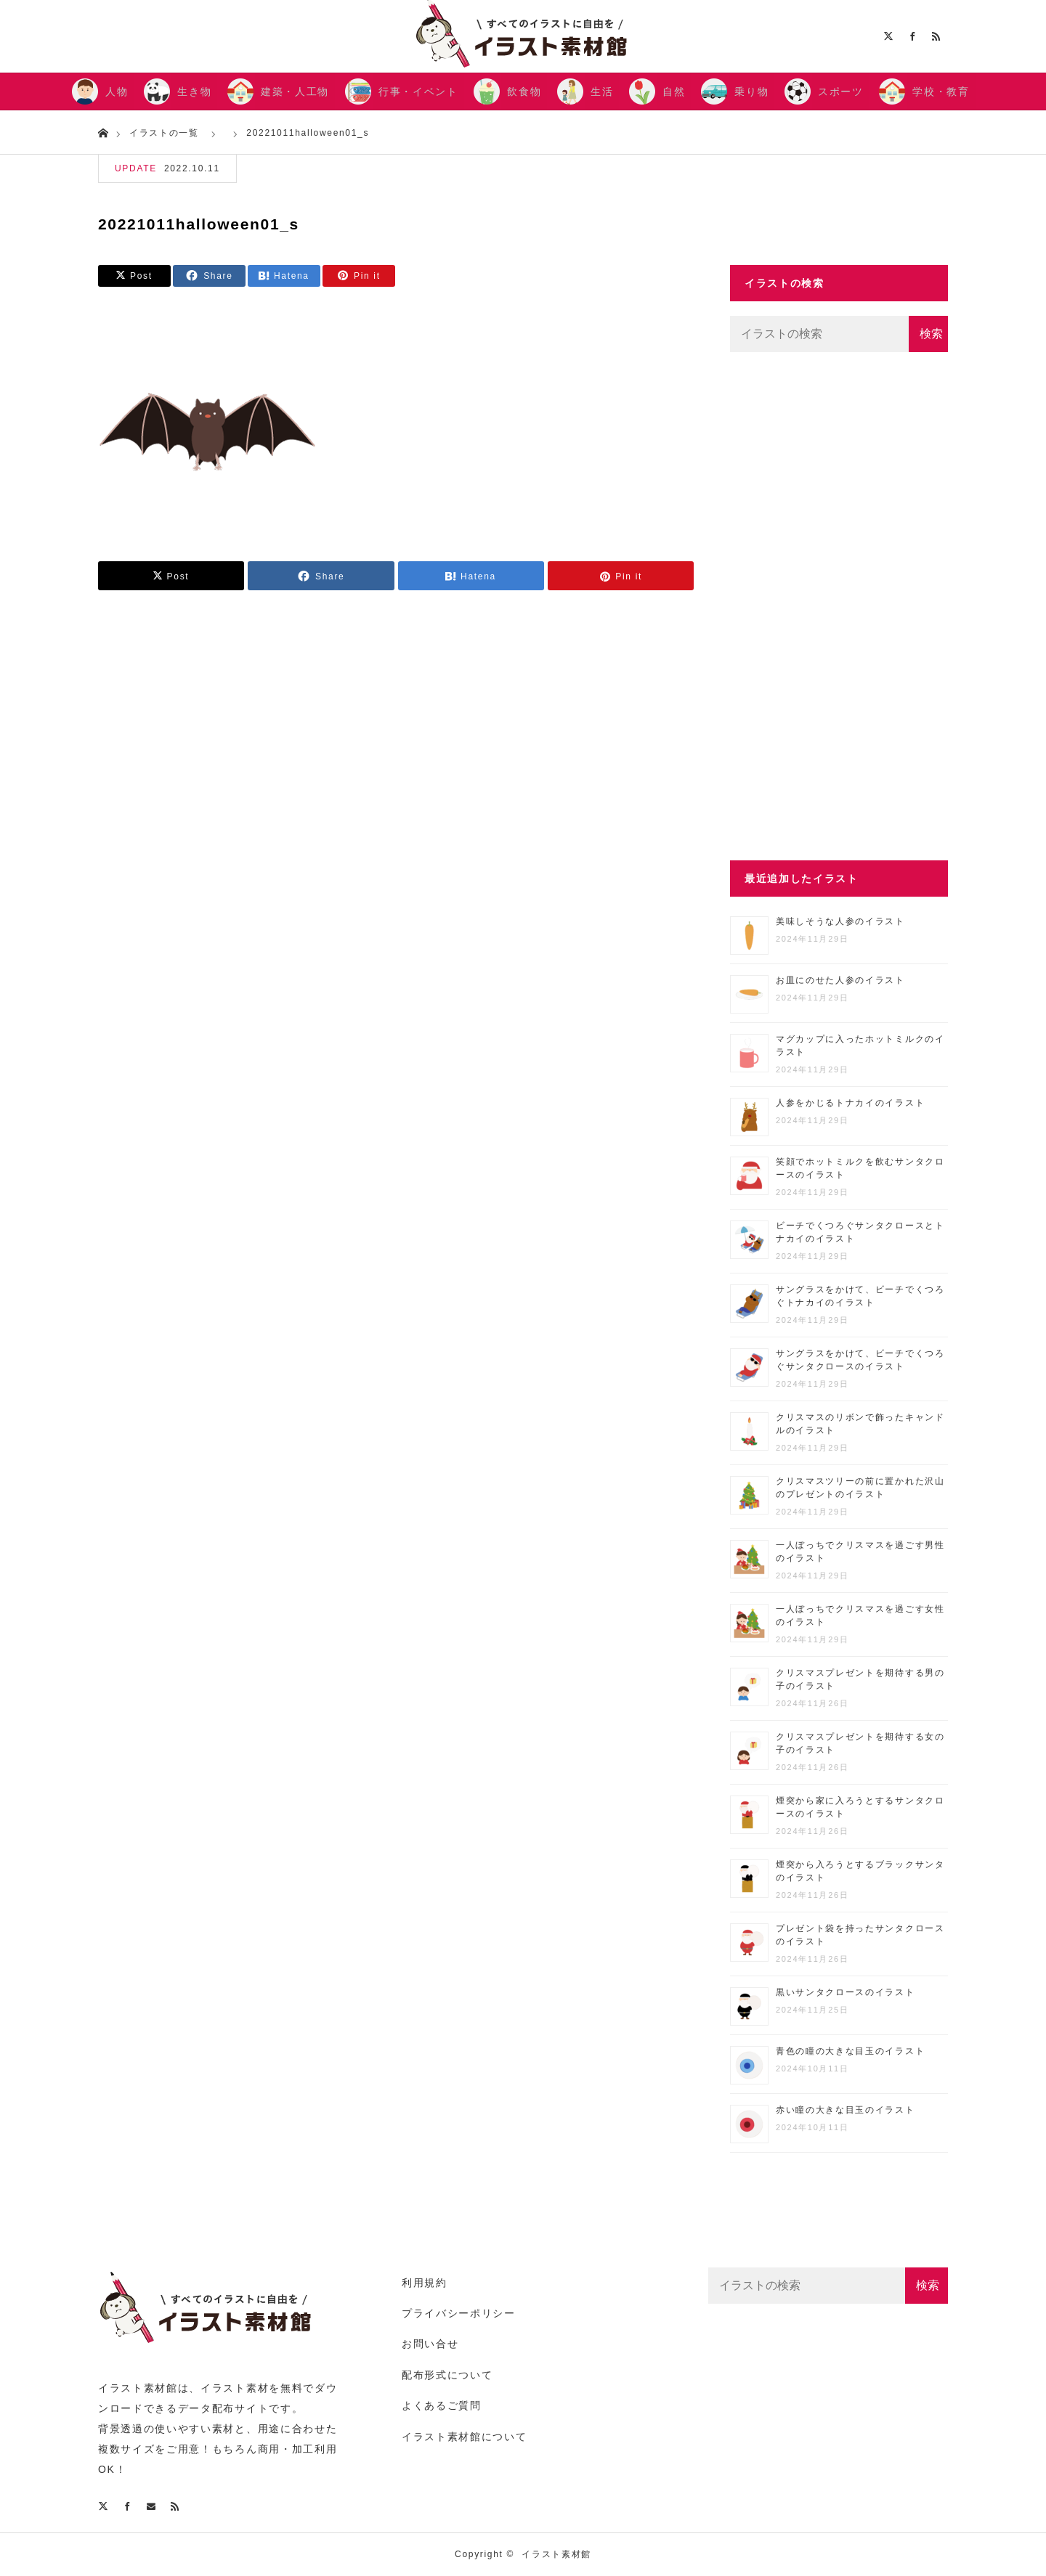 The width and height of the screenshot is (1046, 2576). What do you see at coordinates (418, 91) in the screenshot?
I see `行事・イベント` at bounding box center [418, 91].